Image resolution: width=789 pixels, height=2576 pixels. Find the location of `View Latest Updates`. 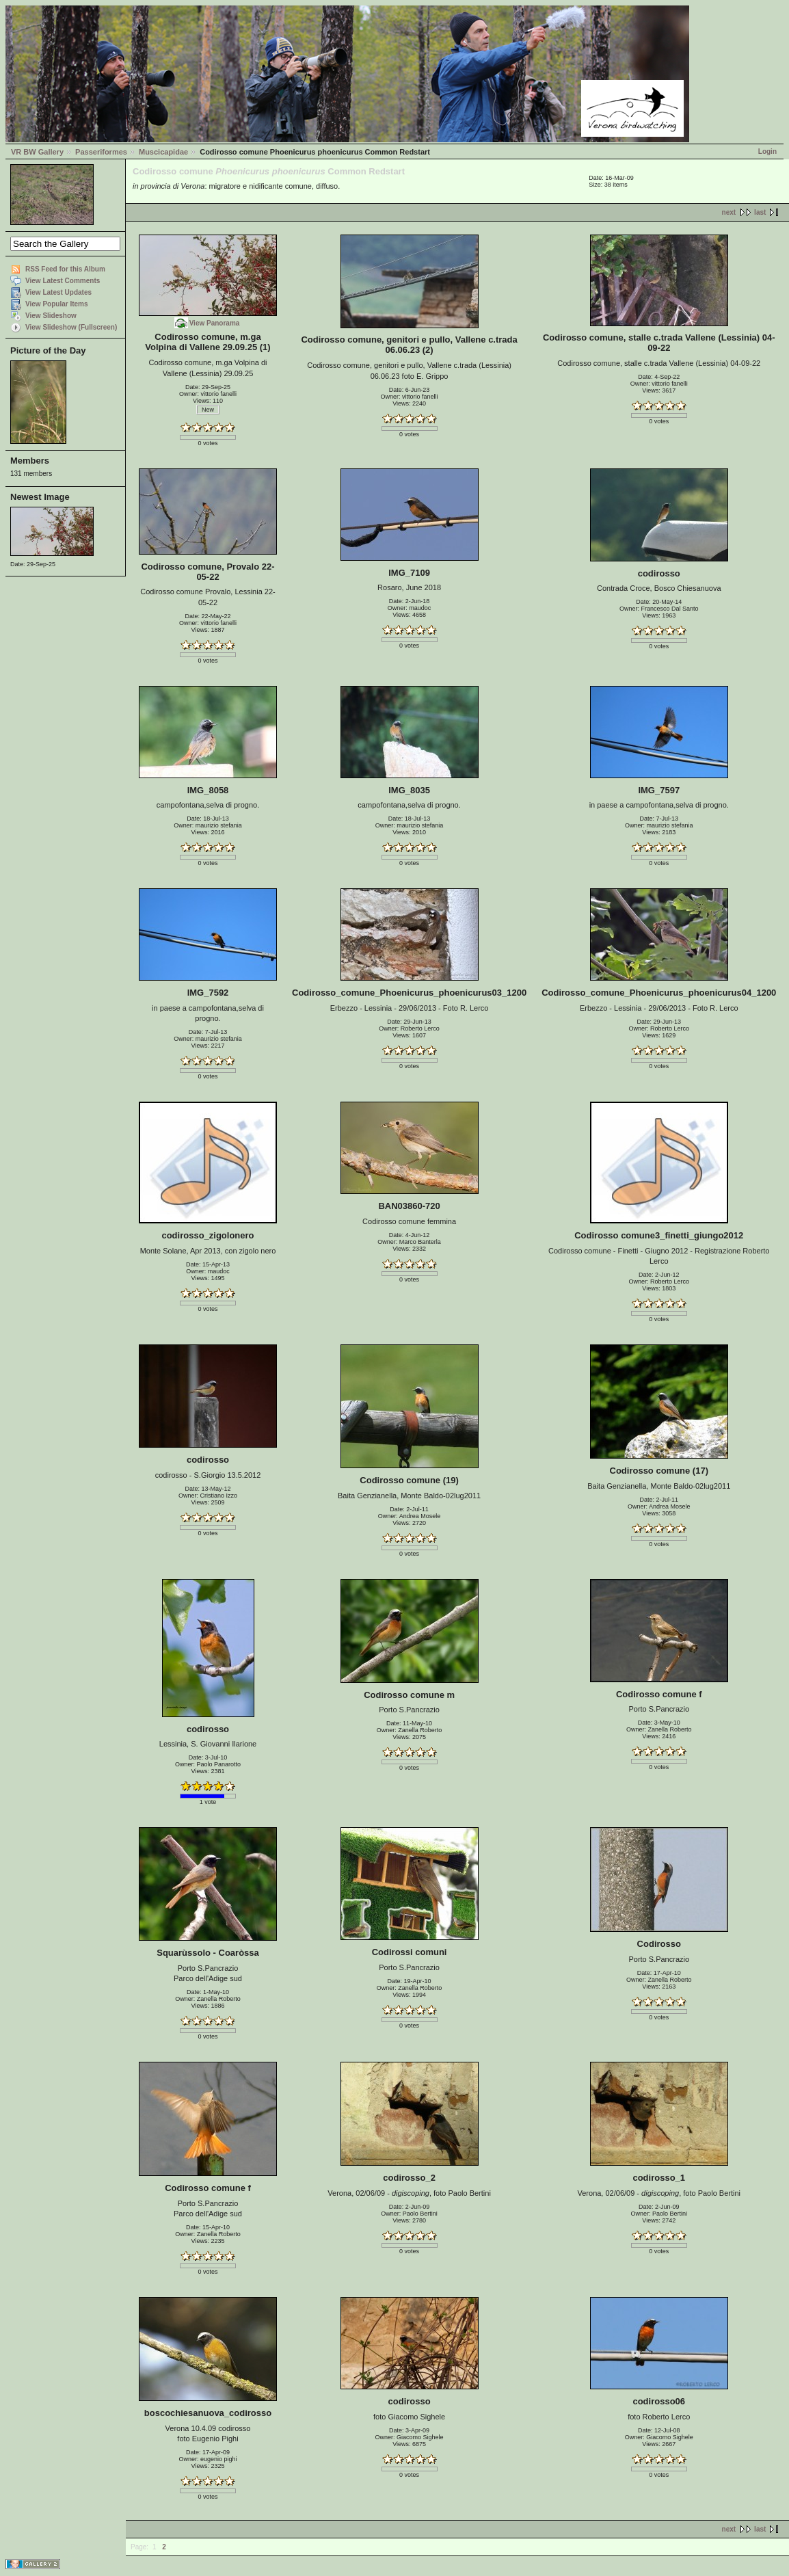

View Latest Updates is located at coordinates (58, 292).